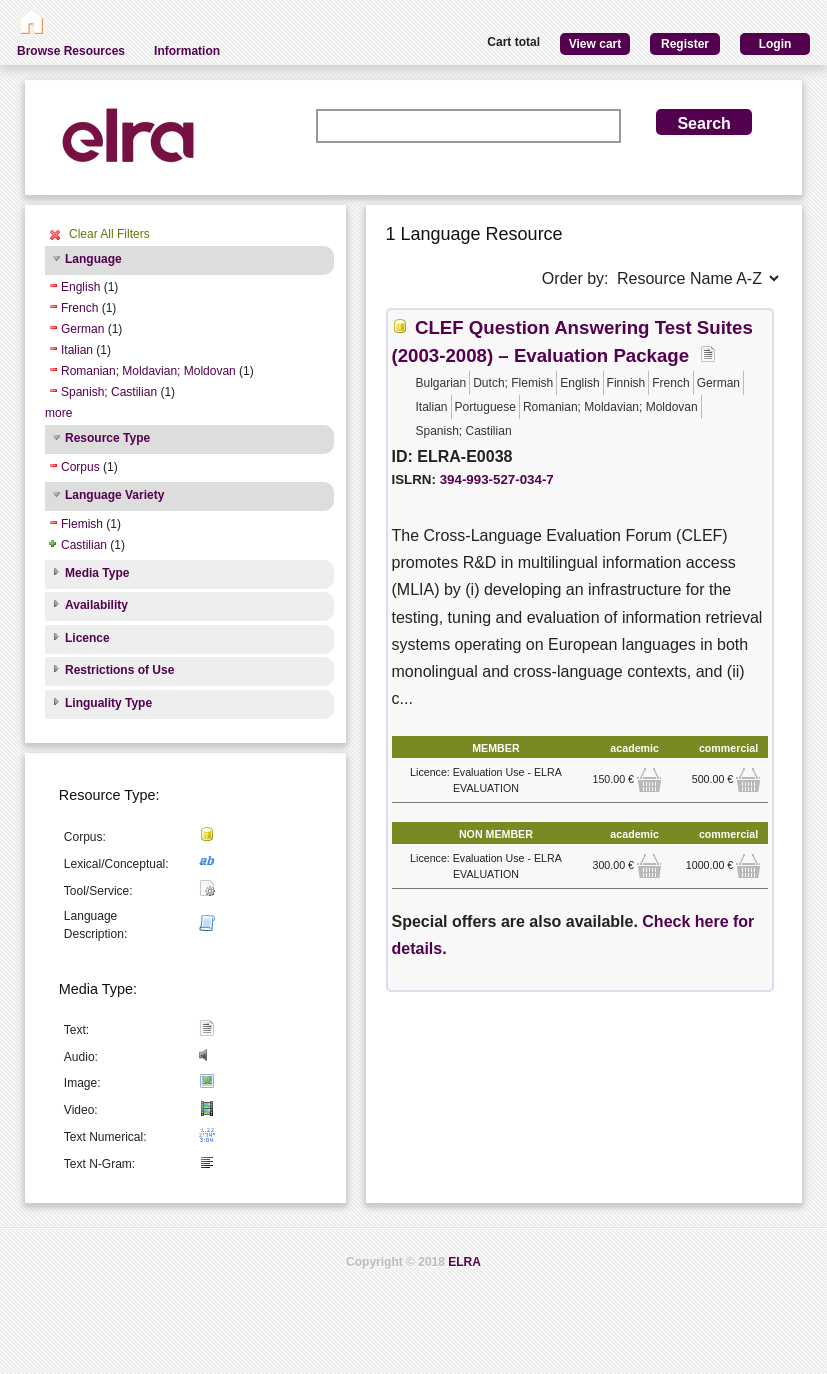 The image size is (827, 1374). I want to click on French, so click(79, 308).